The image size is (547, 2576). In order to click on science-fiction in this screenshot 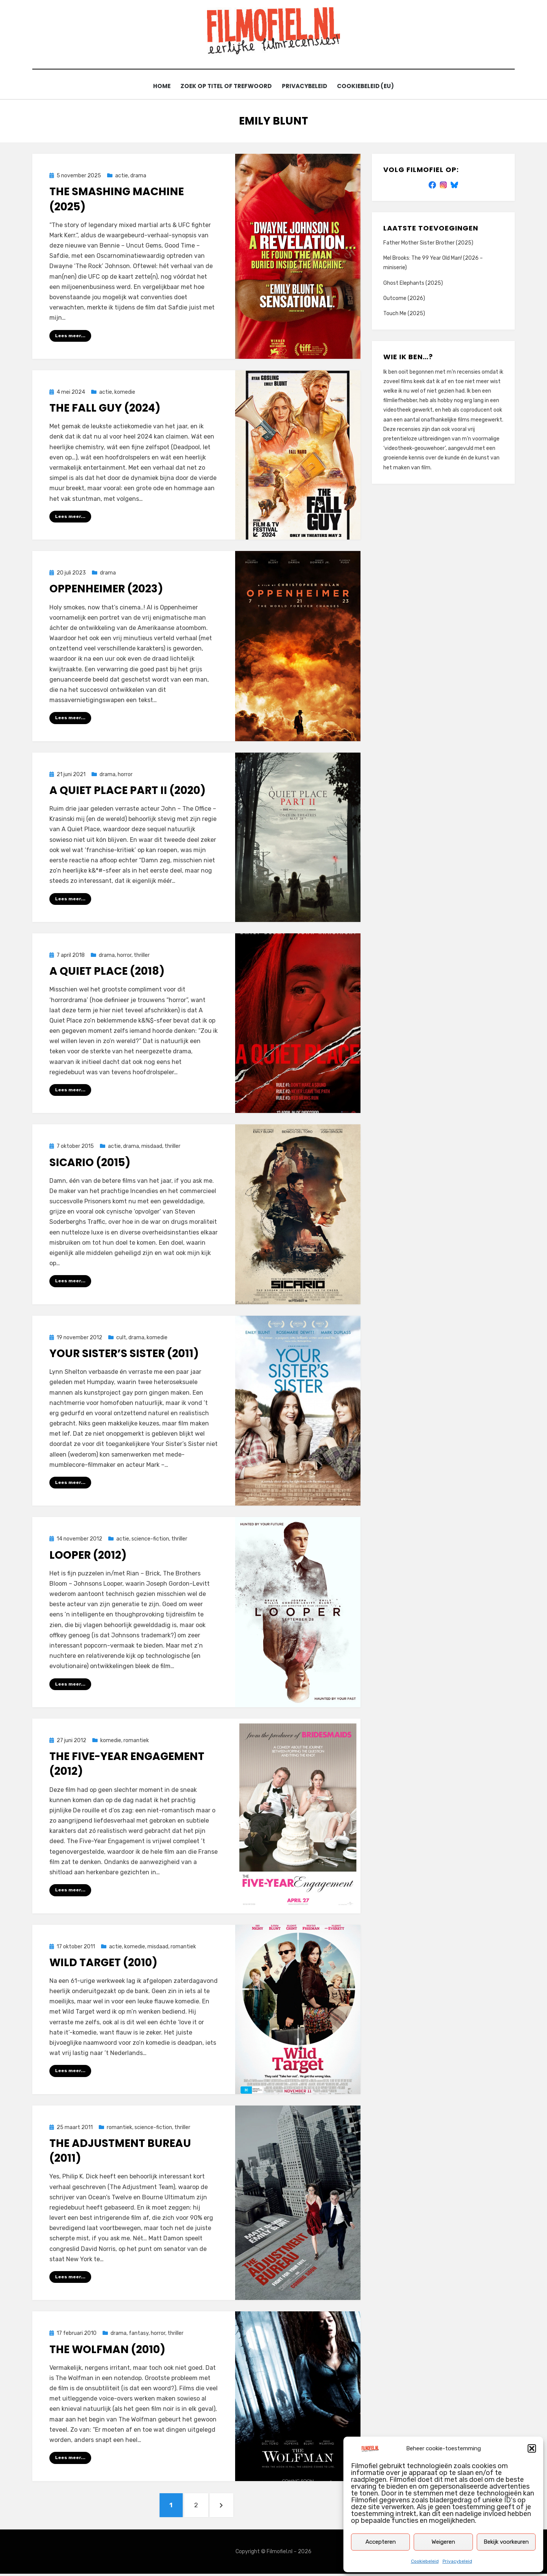, I will do `click(150, 1540)`.